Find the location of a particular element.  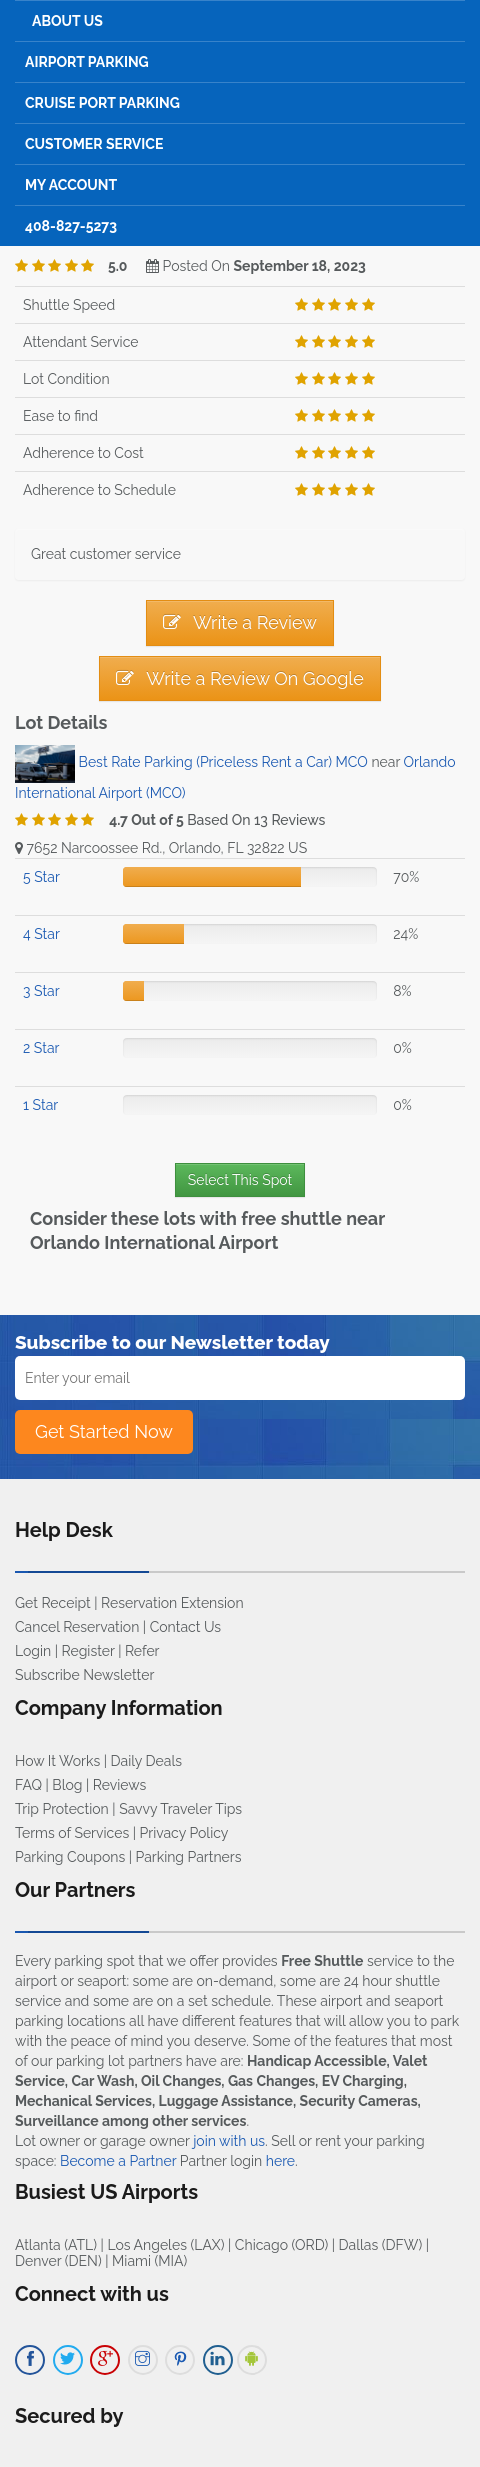

Become a Partner is located at coordinates (118, 2161).